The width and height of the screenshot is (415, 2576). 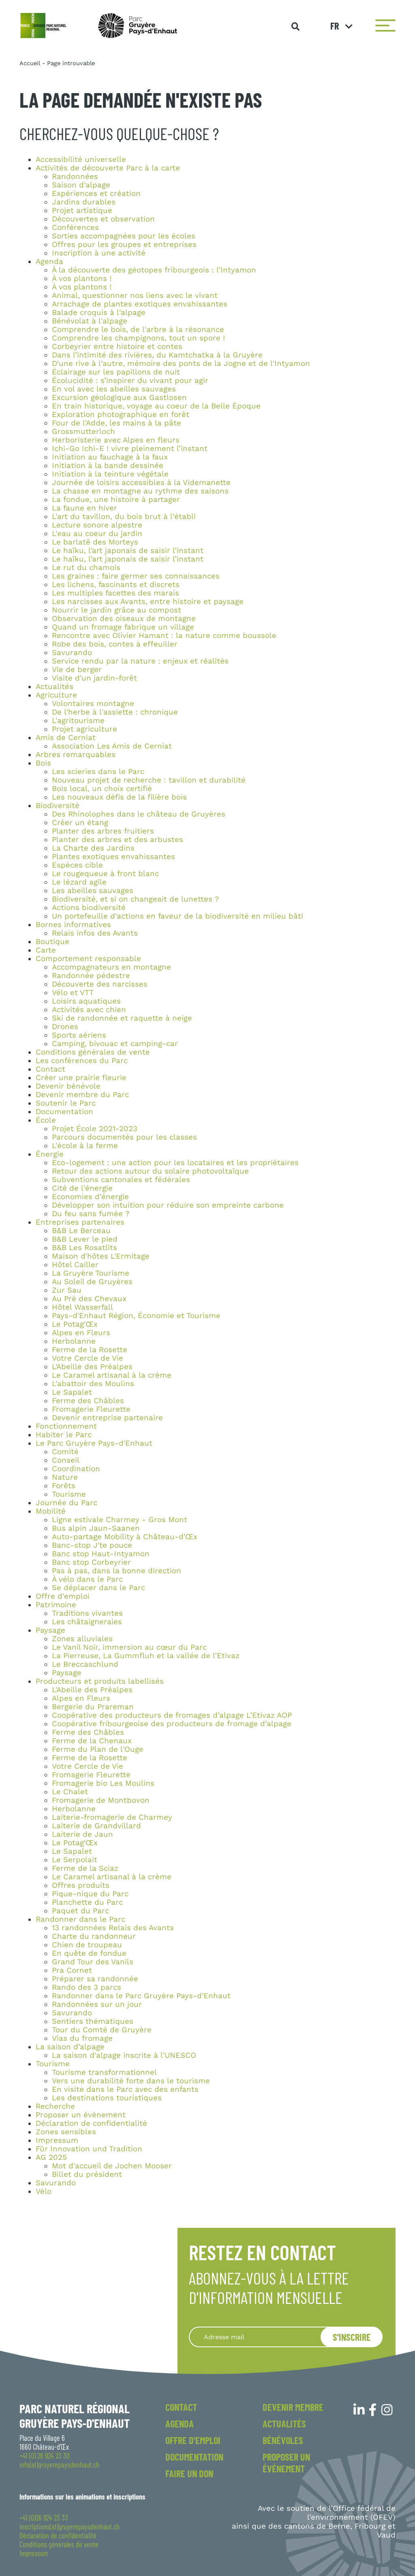 I want to click on Charte du randonneur, so click(x=94, y=1936).